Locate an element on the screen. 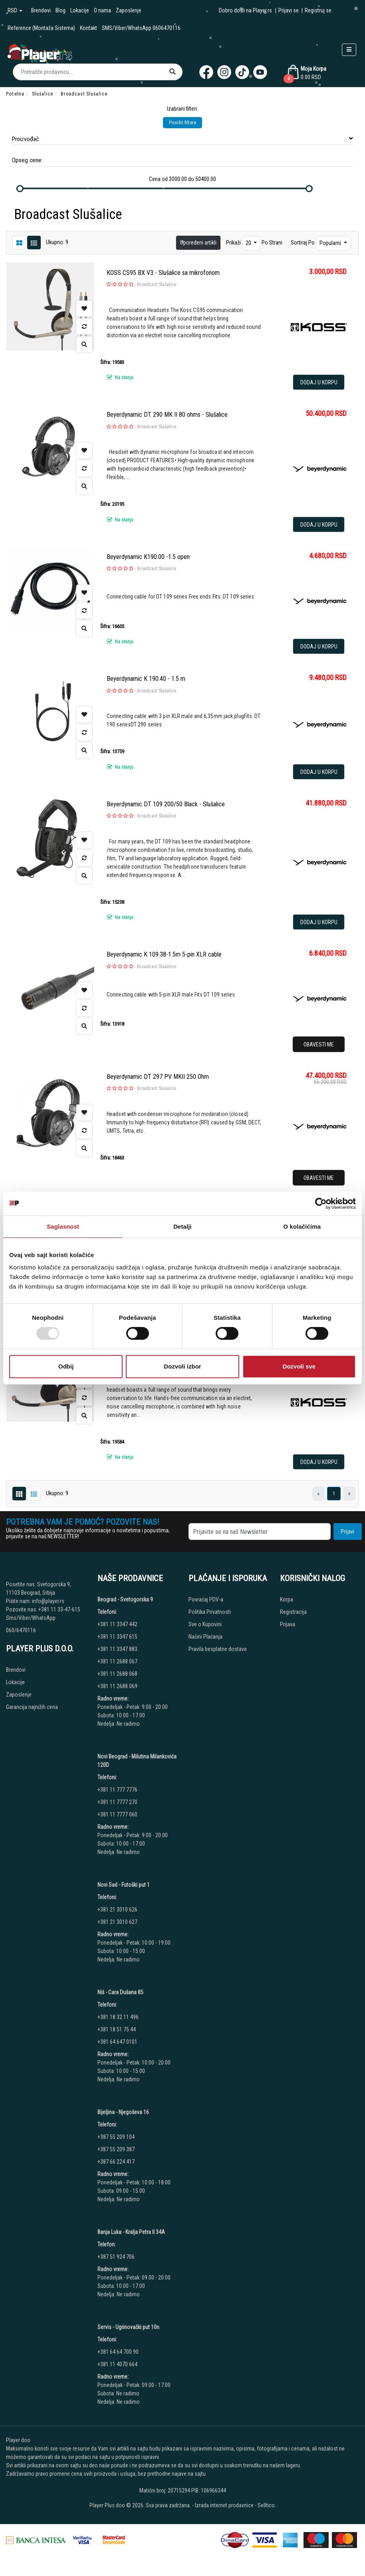 The image size is (365, 2576). Detalji [tab] is located at coordinates (182, 1226).